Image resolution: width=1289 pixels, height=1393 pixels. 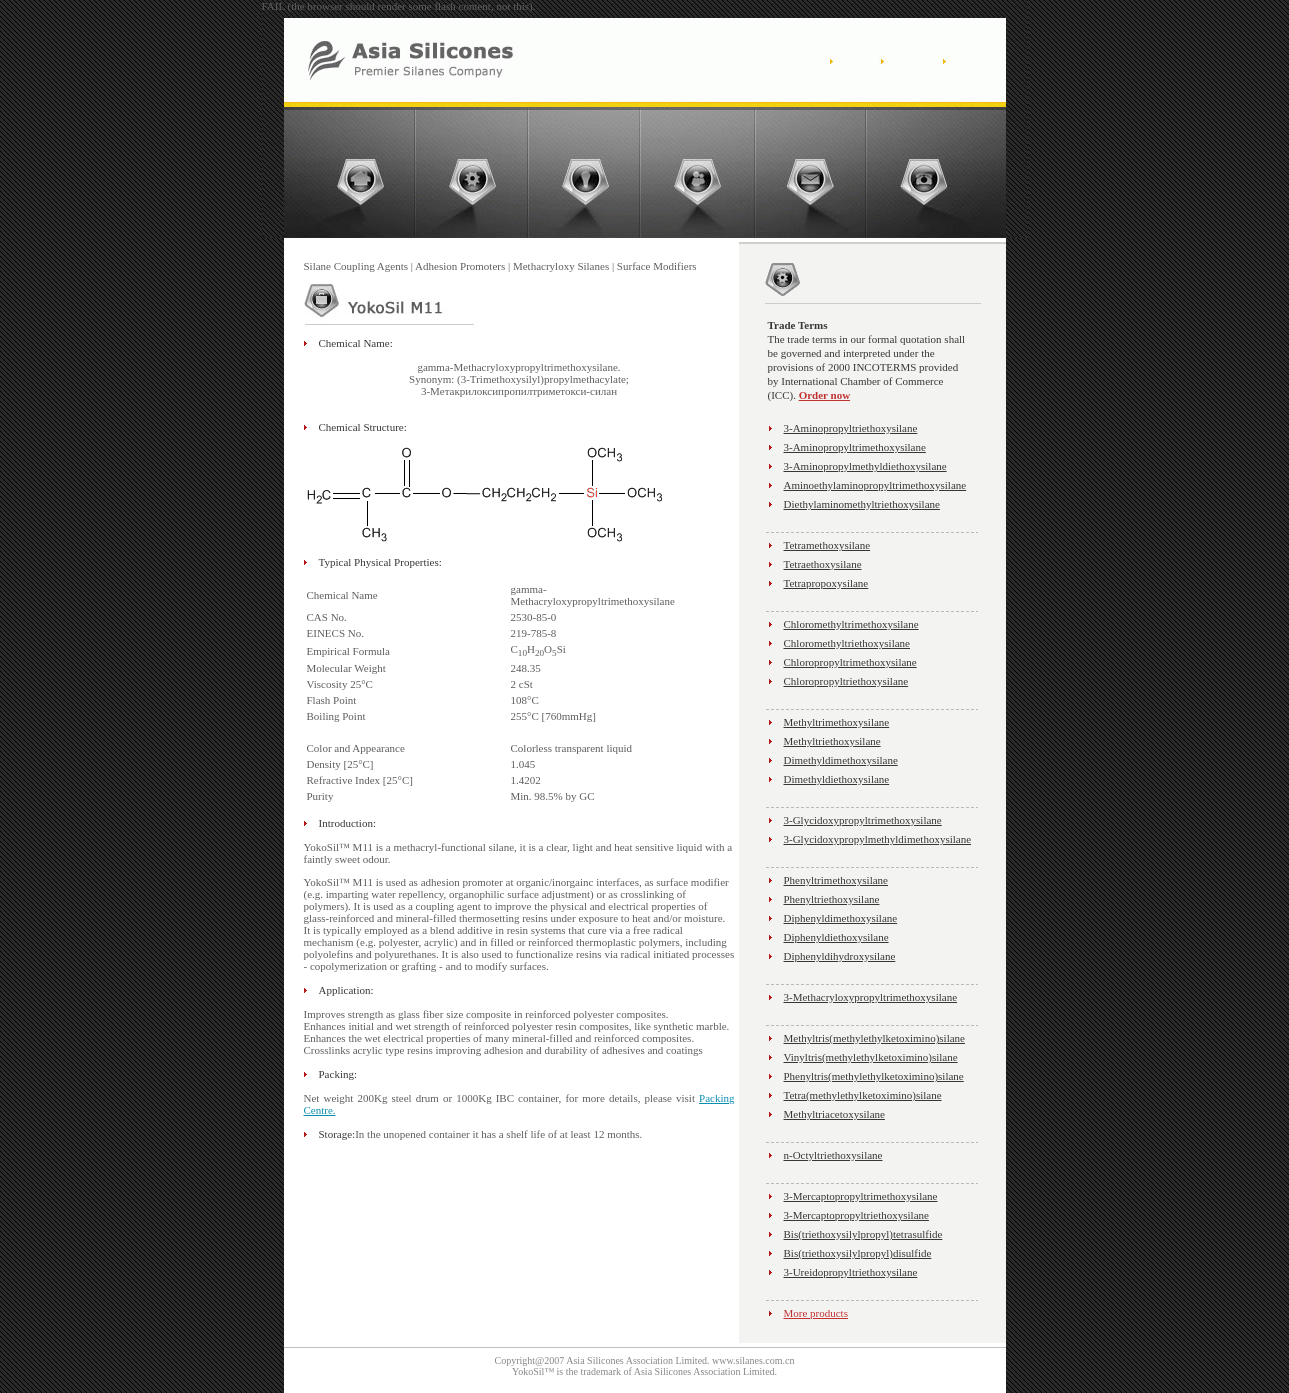 What do you see at coordinates (851, 1272) in the screenshot?
I see `3-Ureidopropyltriethoxysilane` at bounding box center [851, 1272].